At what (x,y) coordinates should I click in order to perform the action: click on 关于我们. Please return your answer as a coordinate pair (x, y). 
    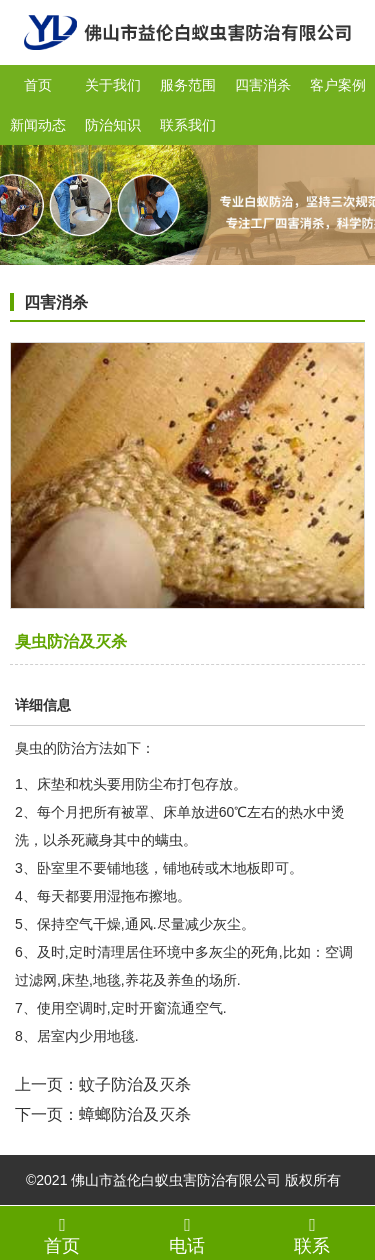
    Looking at the image, I should click on (113, 85).